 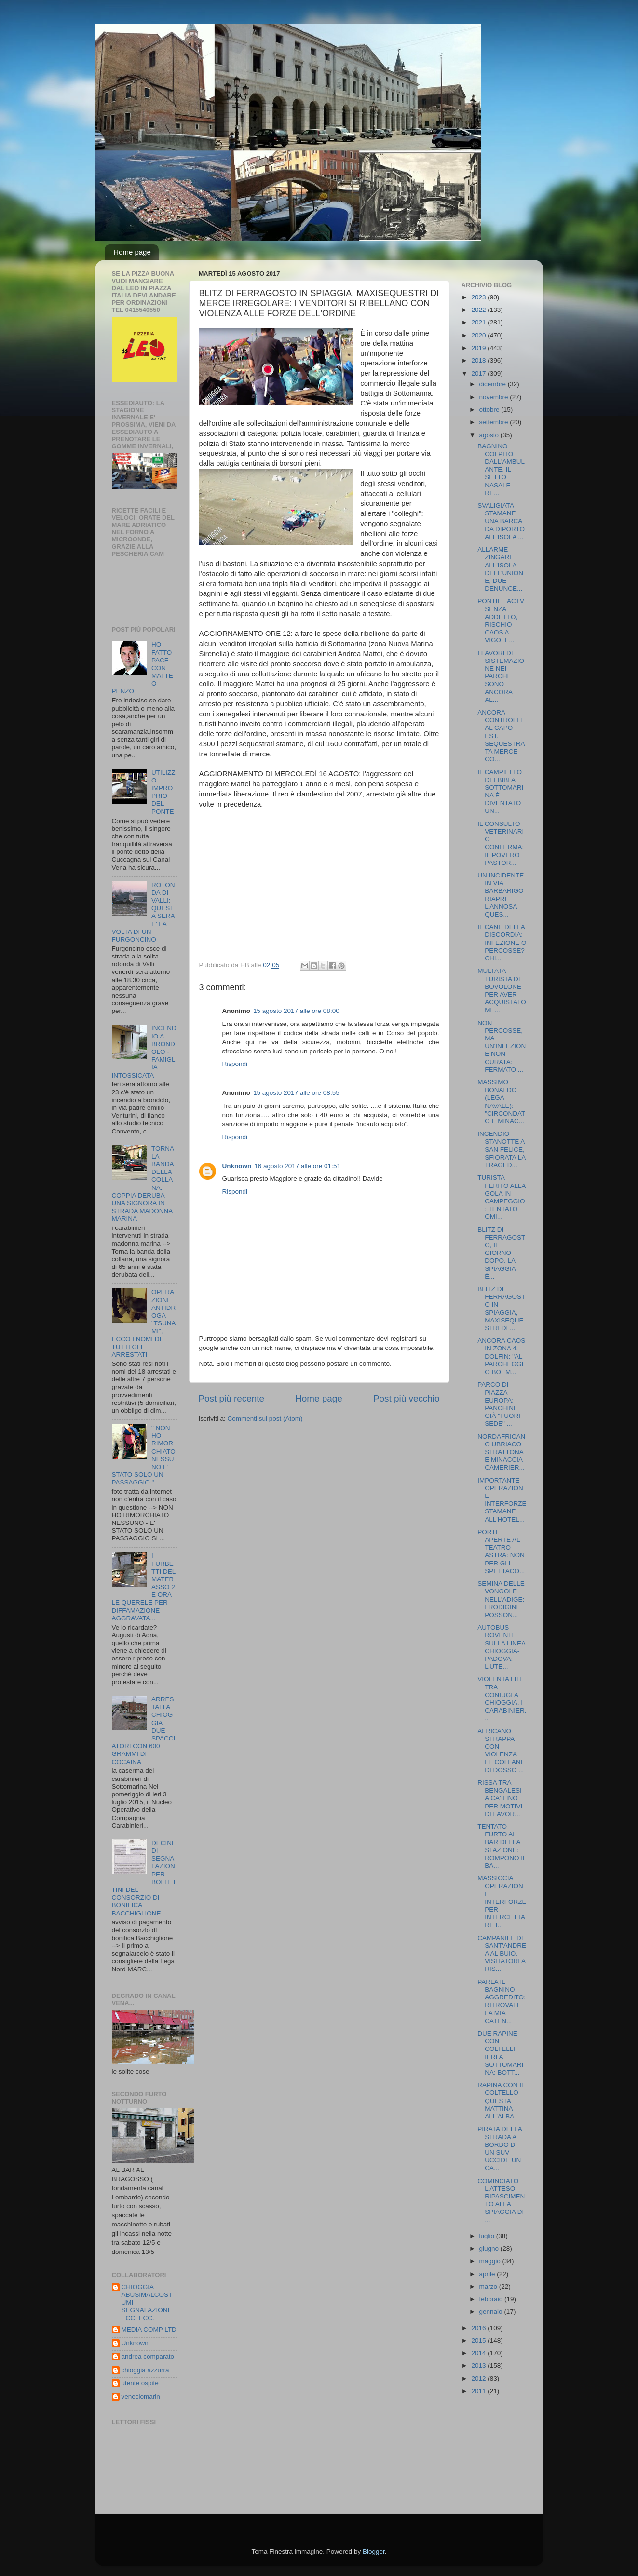 What do you see at coordinates (406, 1398) in the screenshot?
I see `Post più vecchio` at bounding box center [406, 1398].